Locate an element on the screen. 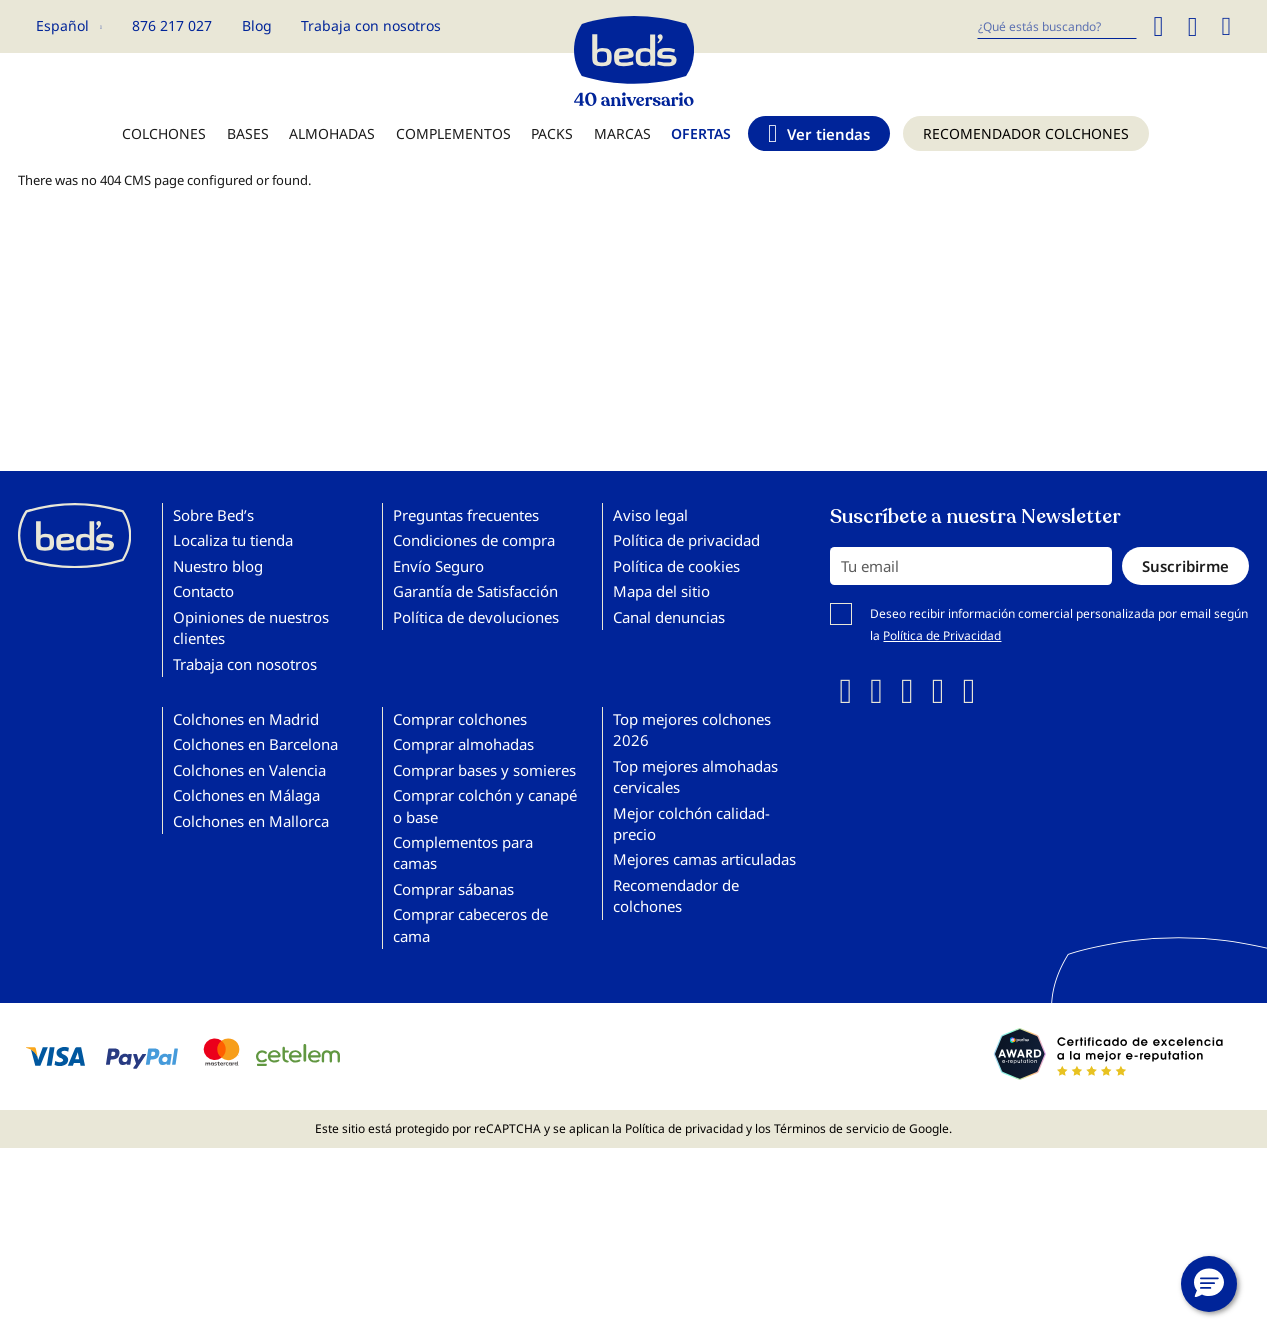  Política de devoluciones is located at coordinates (476, 617).